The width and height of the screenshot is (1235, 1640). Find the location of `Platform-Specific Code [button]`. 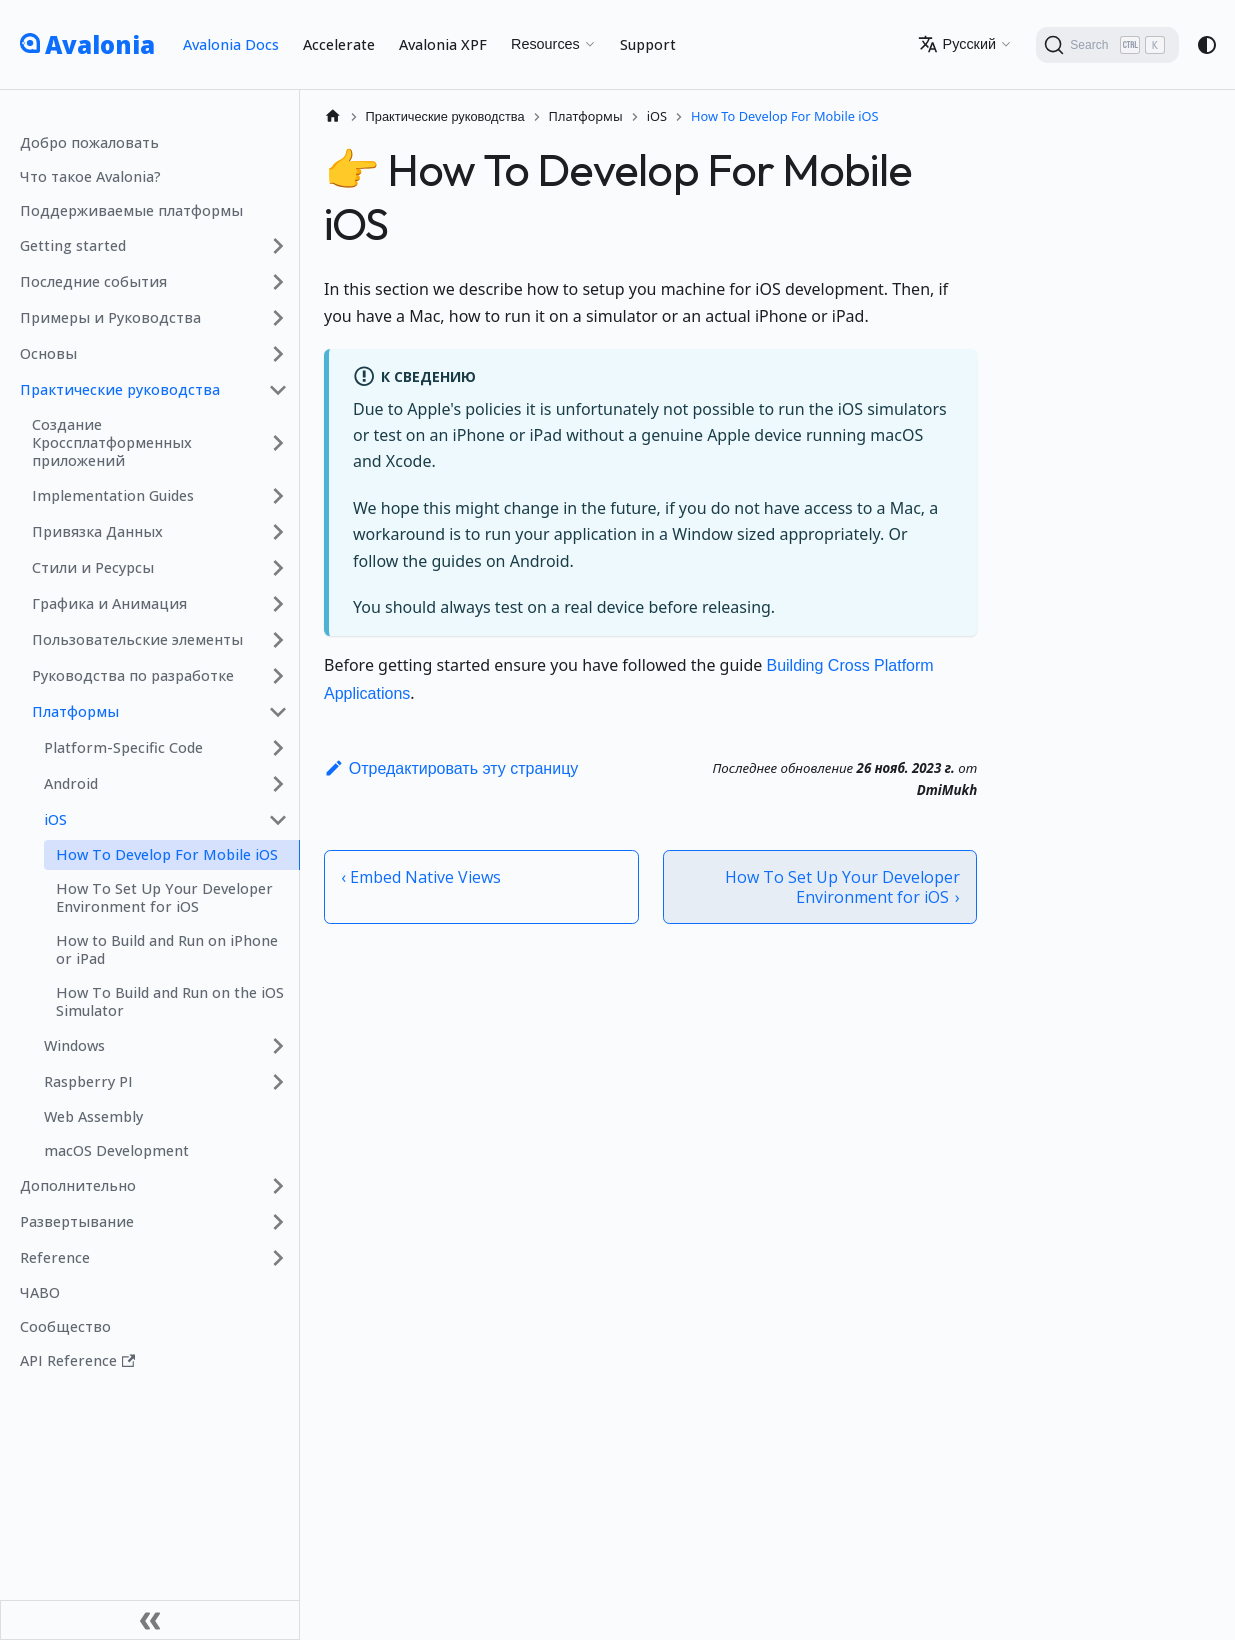

Platform-Specific Code [button] is located at coordinates (123, 747).